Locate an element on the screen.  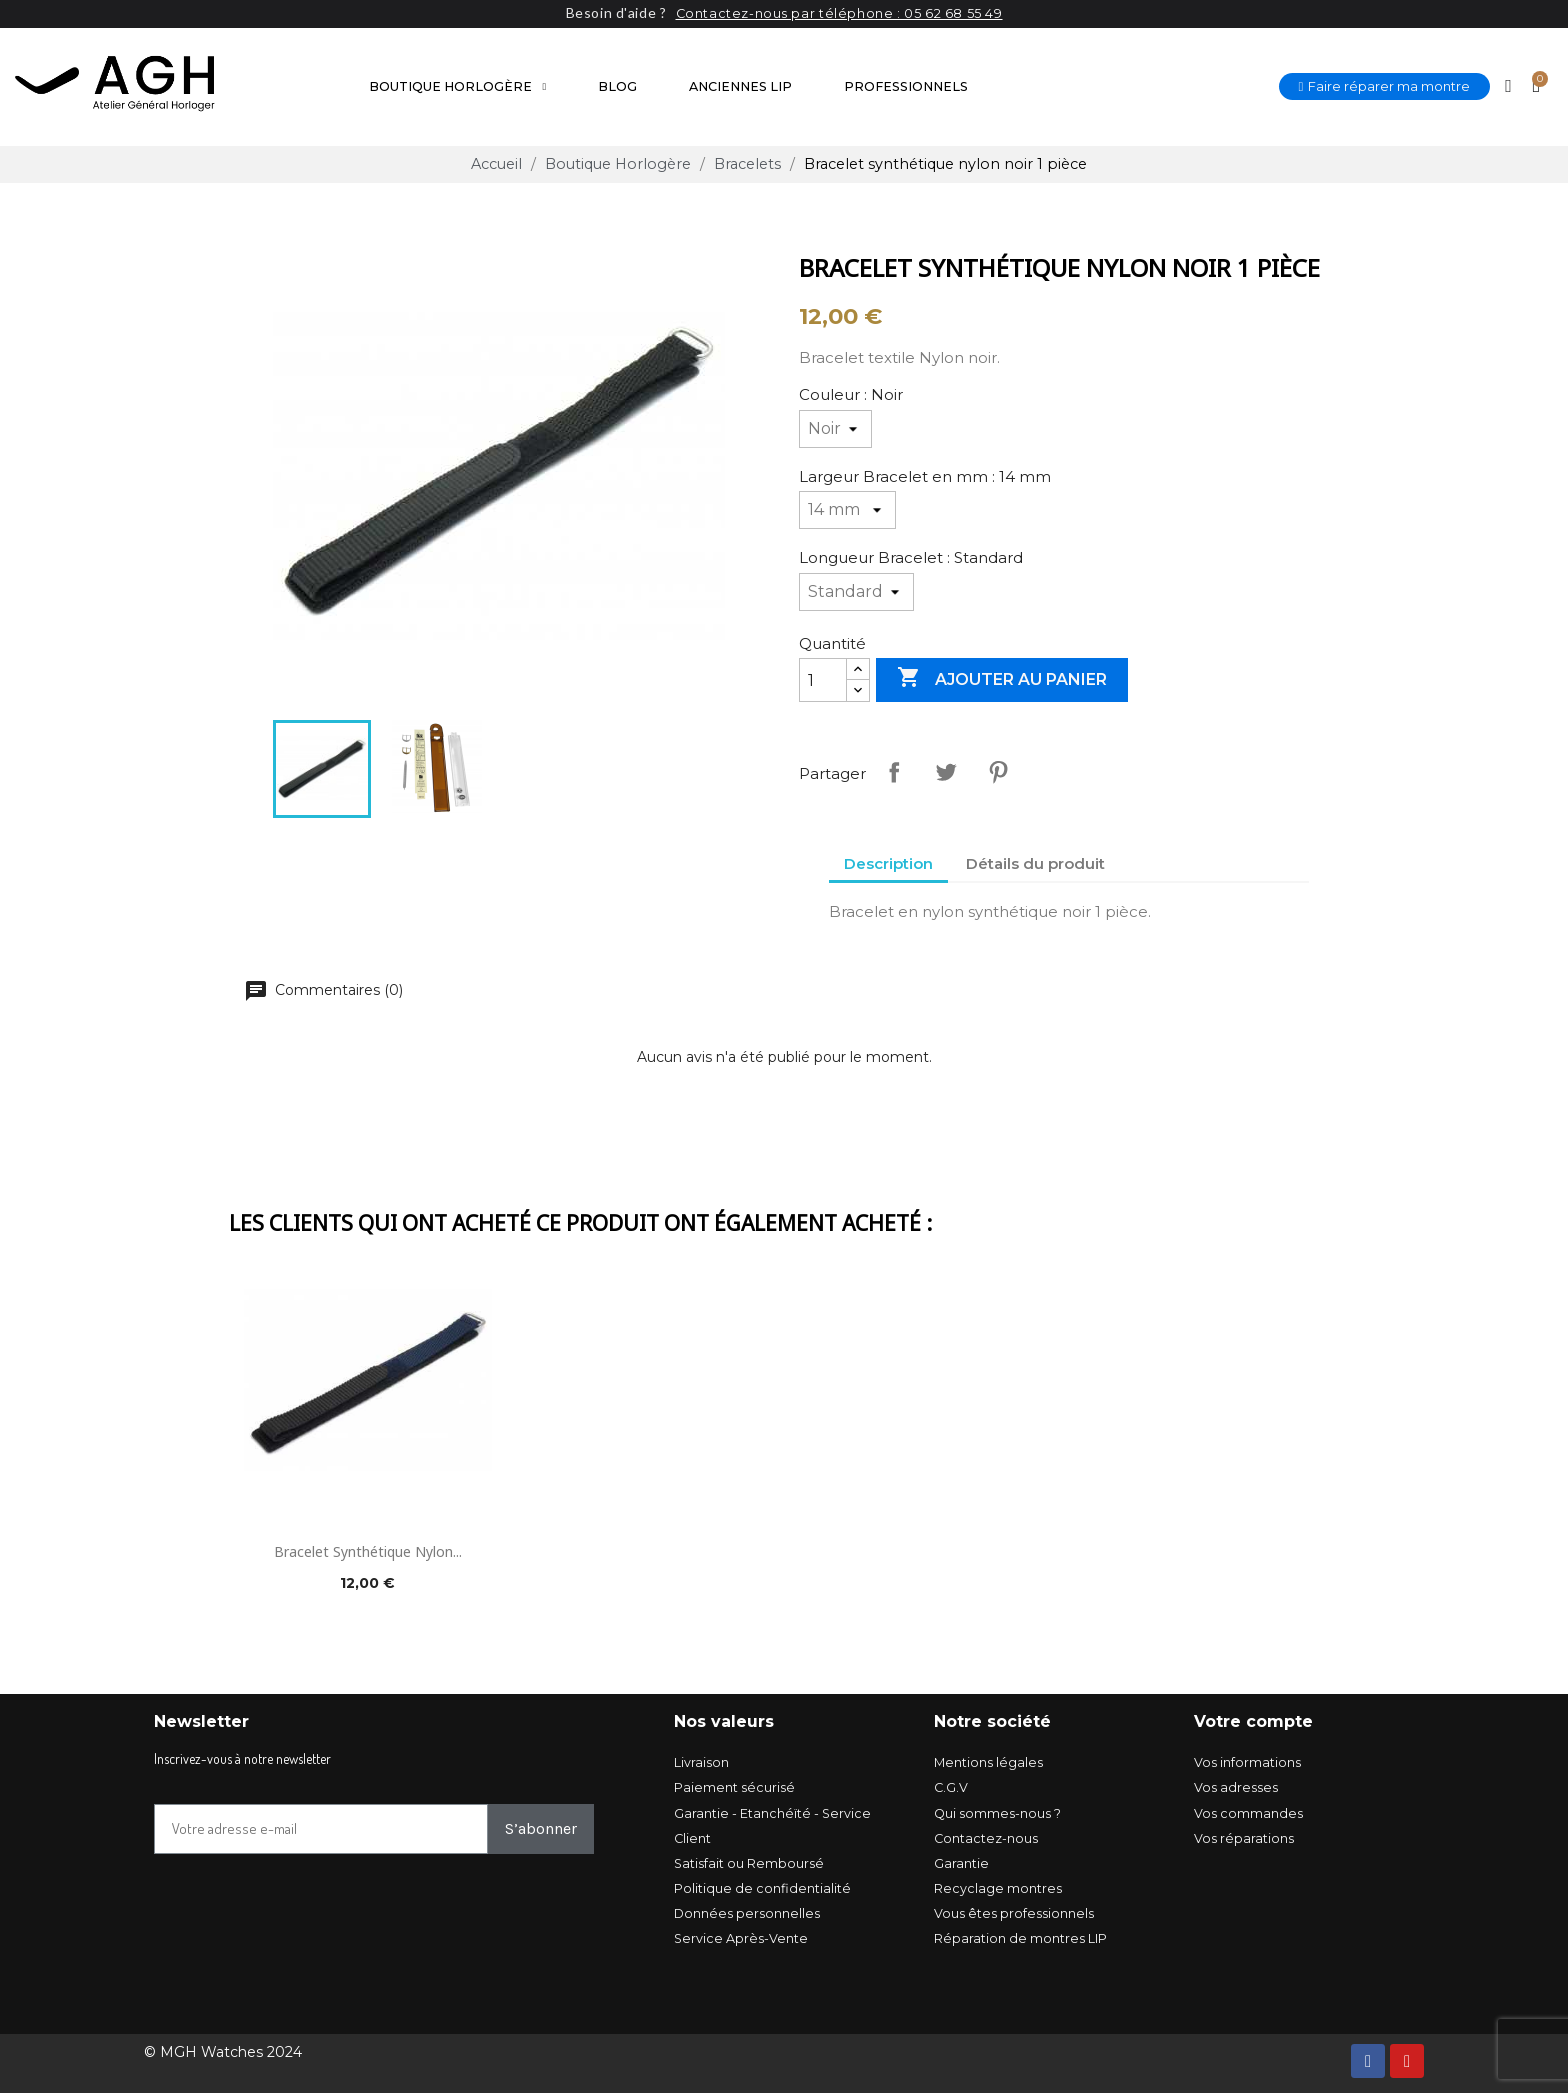
Boutique Horlogère is located at coordinates (457, 87).